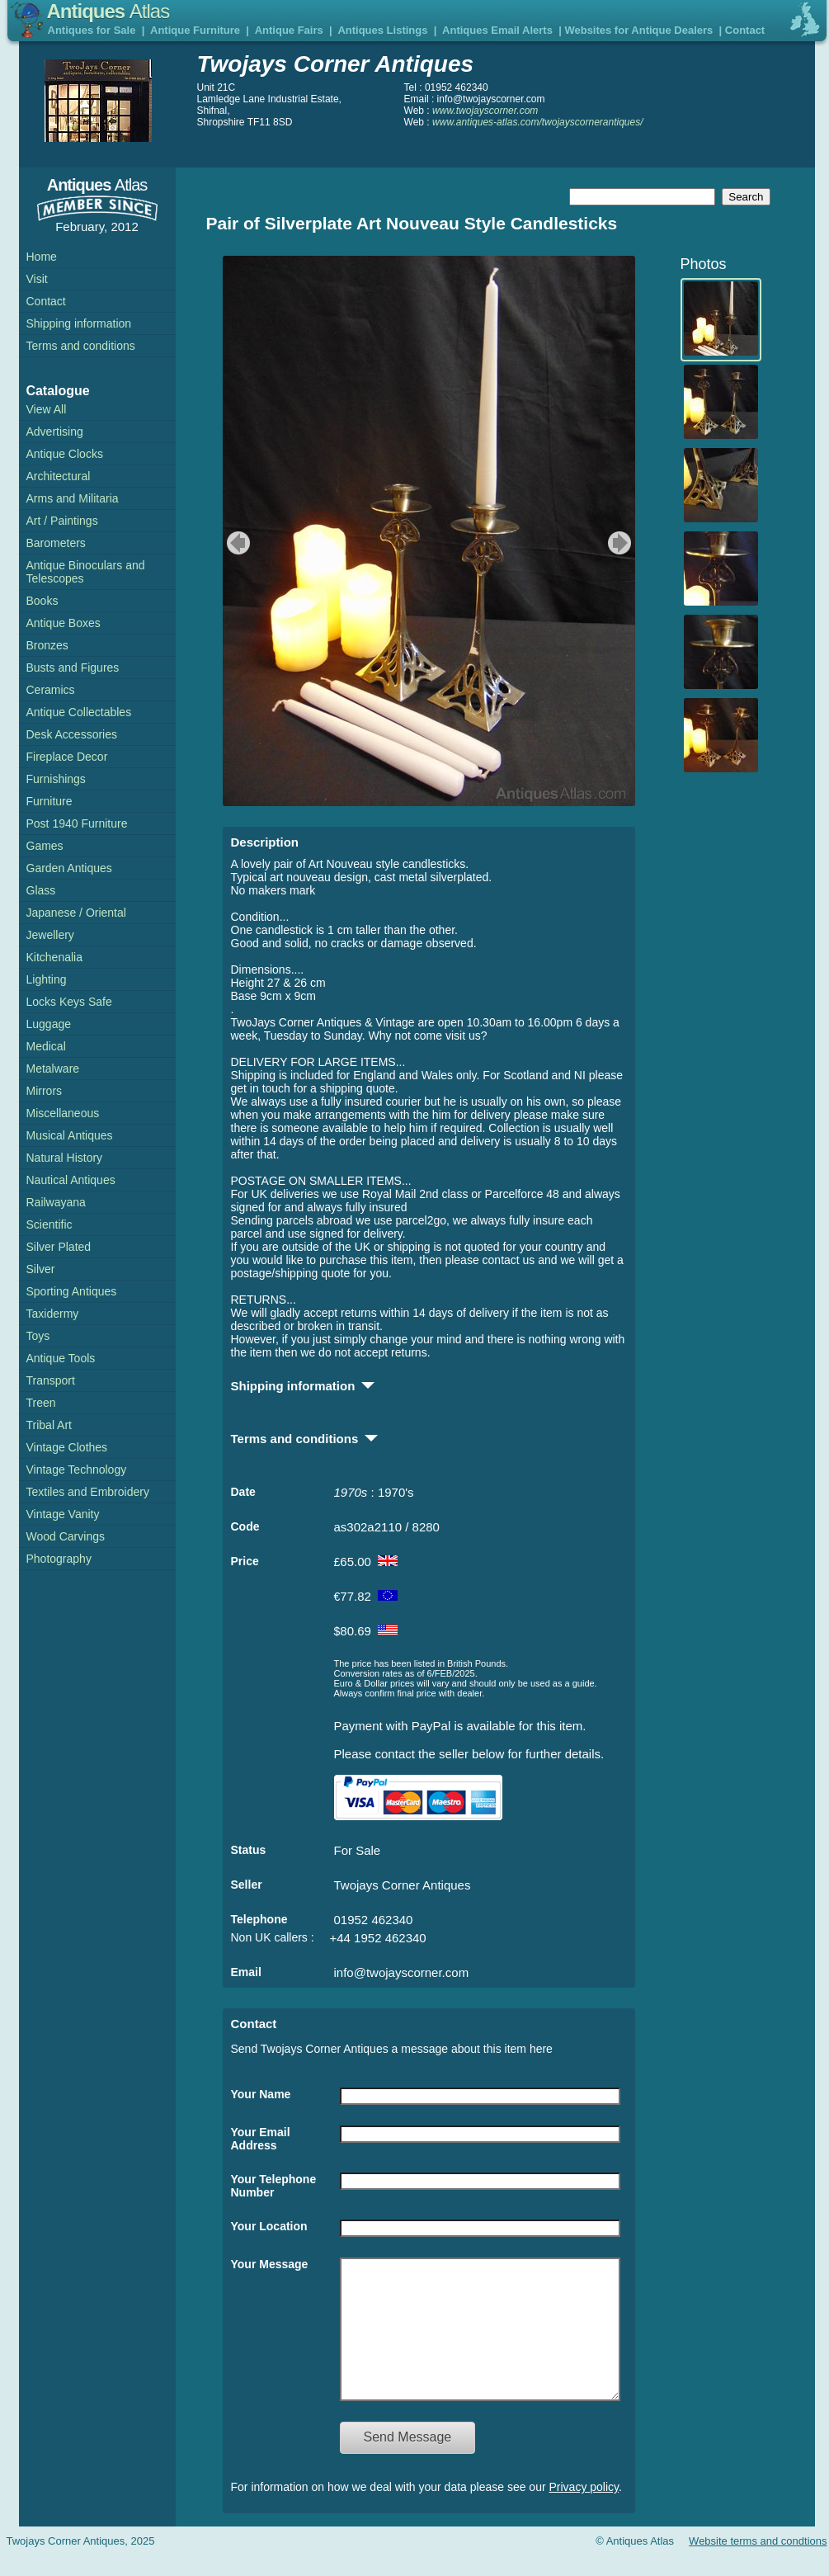 The height and width of the screenshot is (2576, 829). What do you see at coordinates (72, 498) in the screenshot?
I see `Arms and Militaria` at bounding box center [72, 498].